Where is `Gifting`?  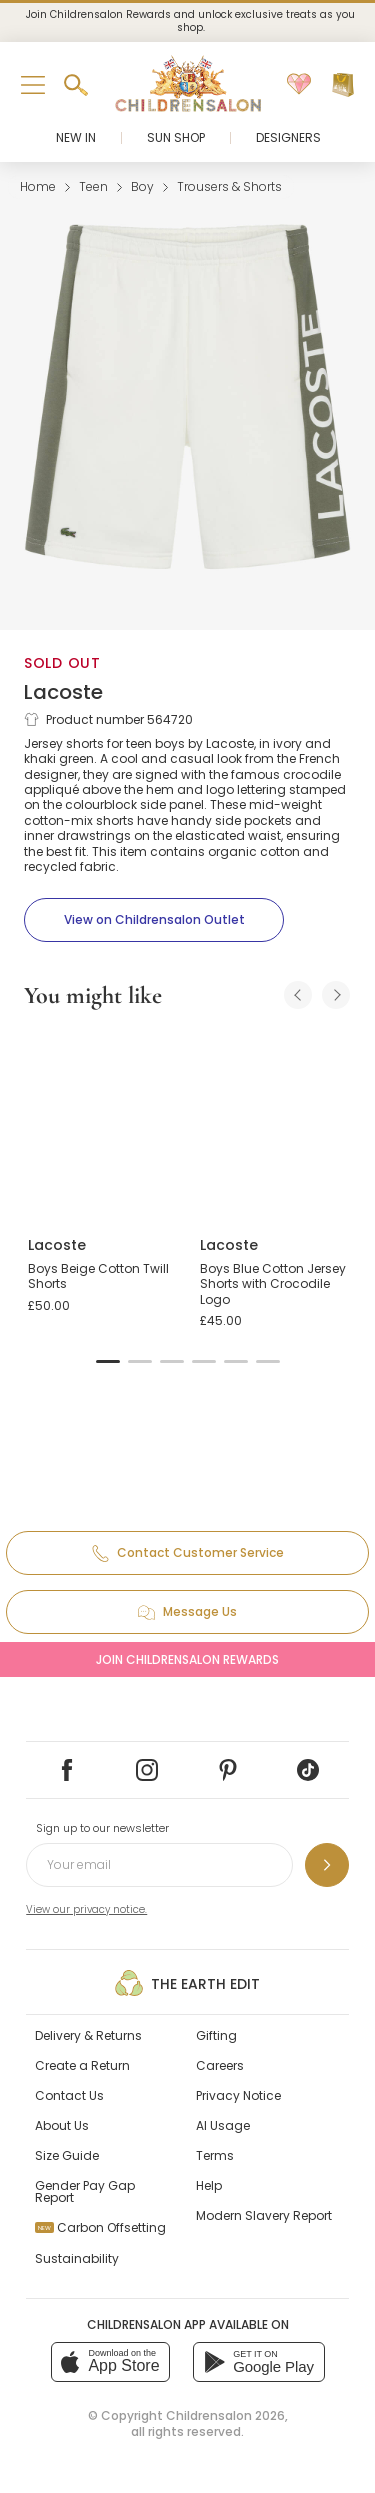 Gifting is located at coordinates (216, 2035).